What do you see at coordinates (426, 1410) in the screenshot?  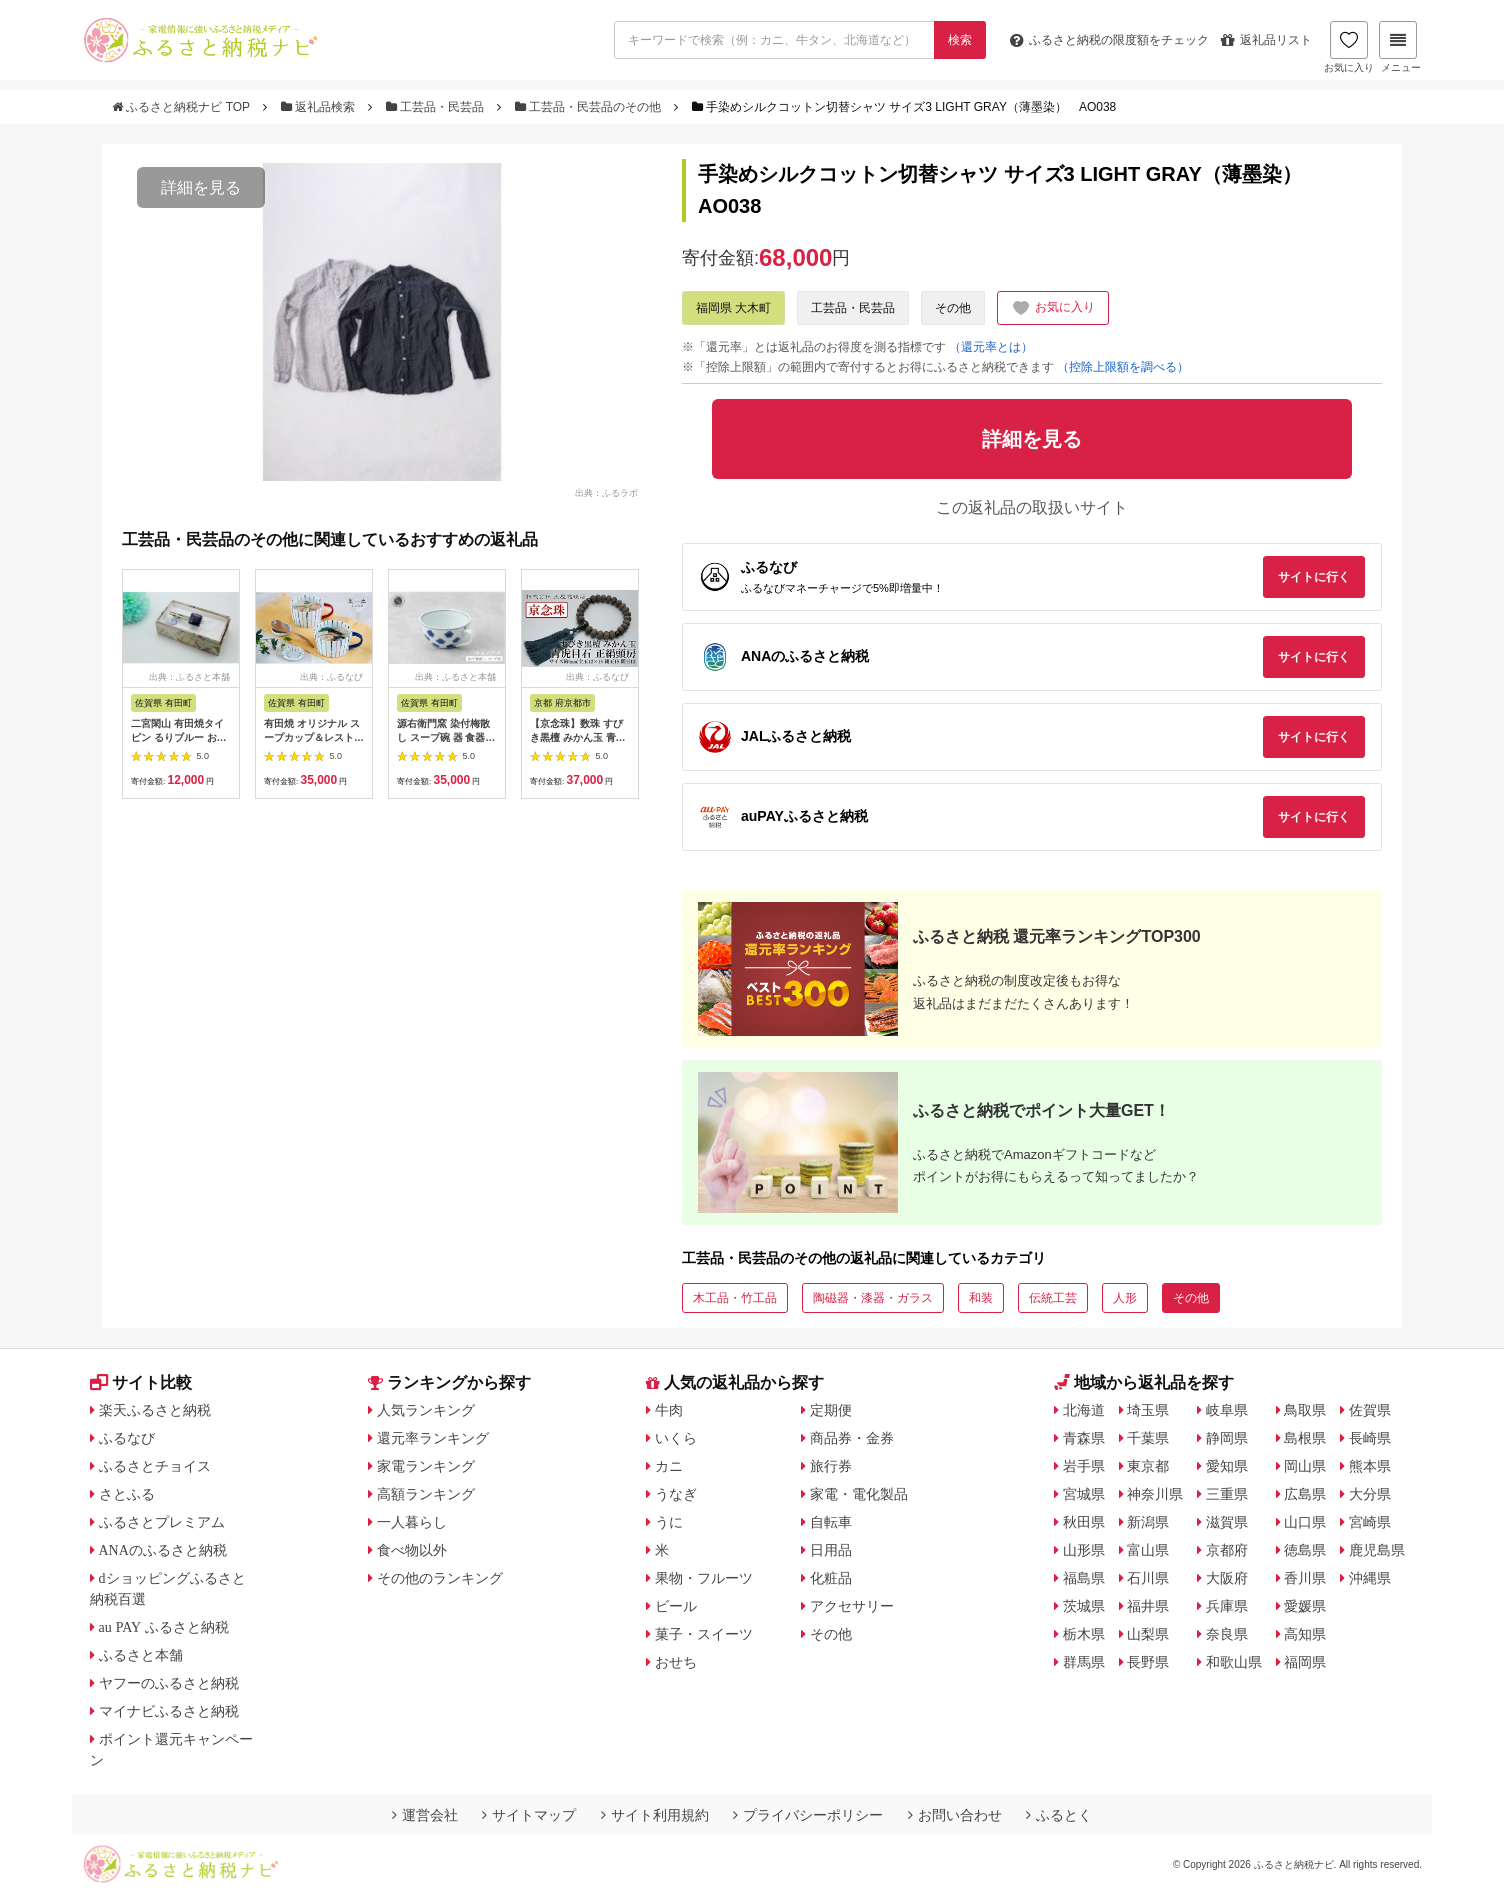 I see `人気ランキング` at bounding box center [426, 1410].